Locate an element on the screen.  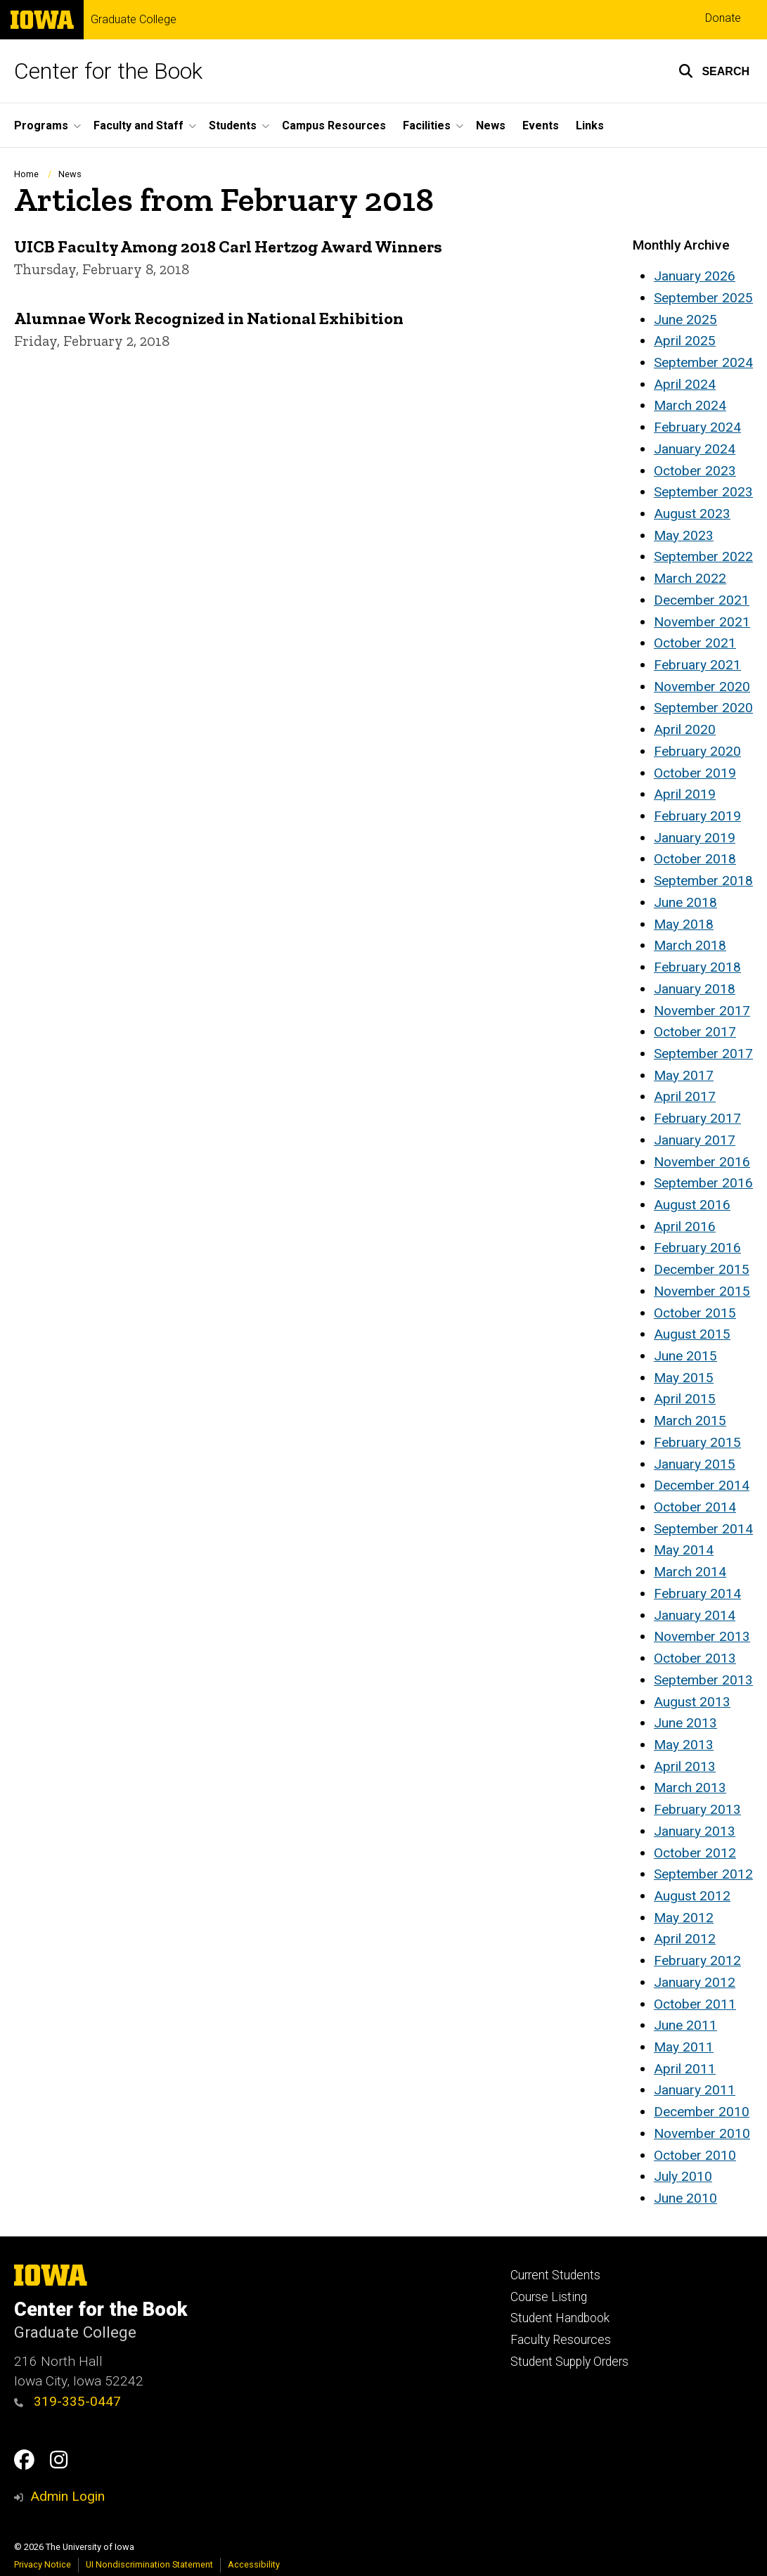
February 2015 is located at coordinates (697, 1442).